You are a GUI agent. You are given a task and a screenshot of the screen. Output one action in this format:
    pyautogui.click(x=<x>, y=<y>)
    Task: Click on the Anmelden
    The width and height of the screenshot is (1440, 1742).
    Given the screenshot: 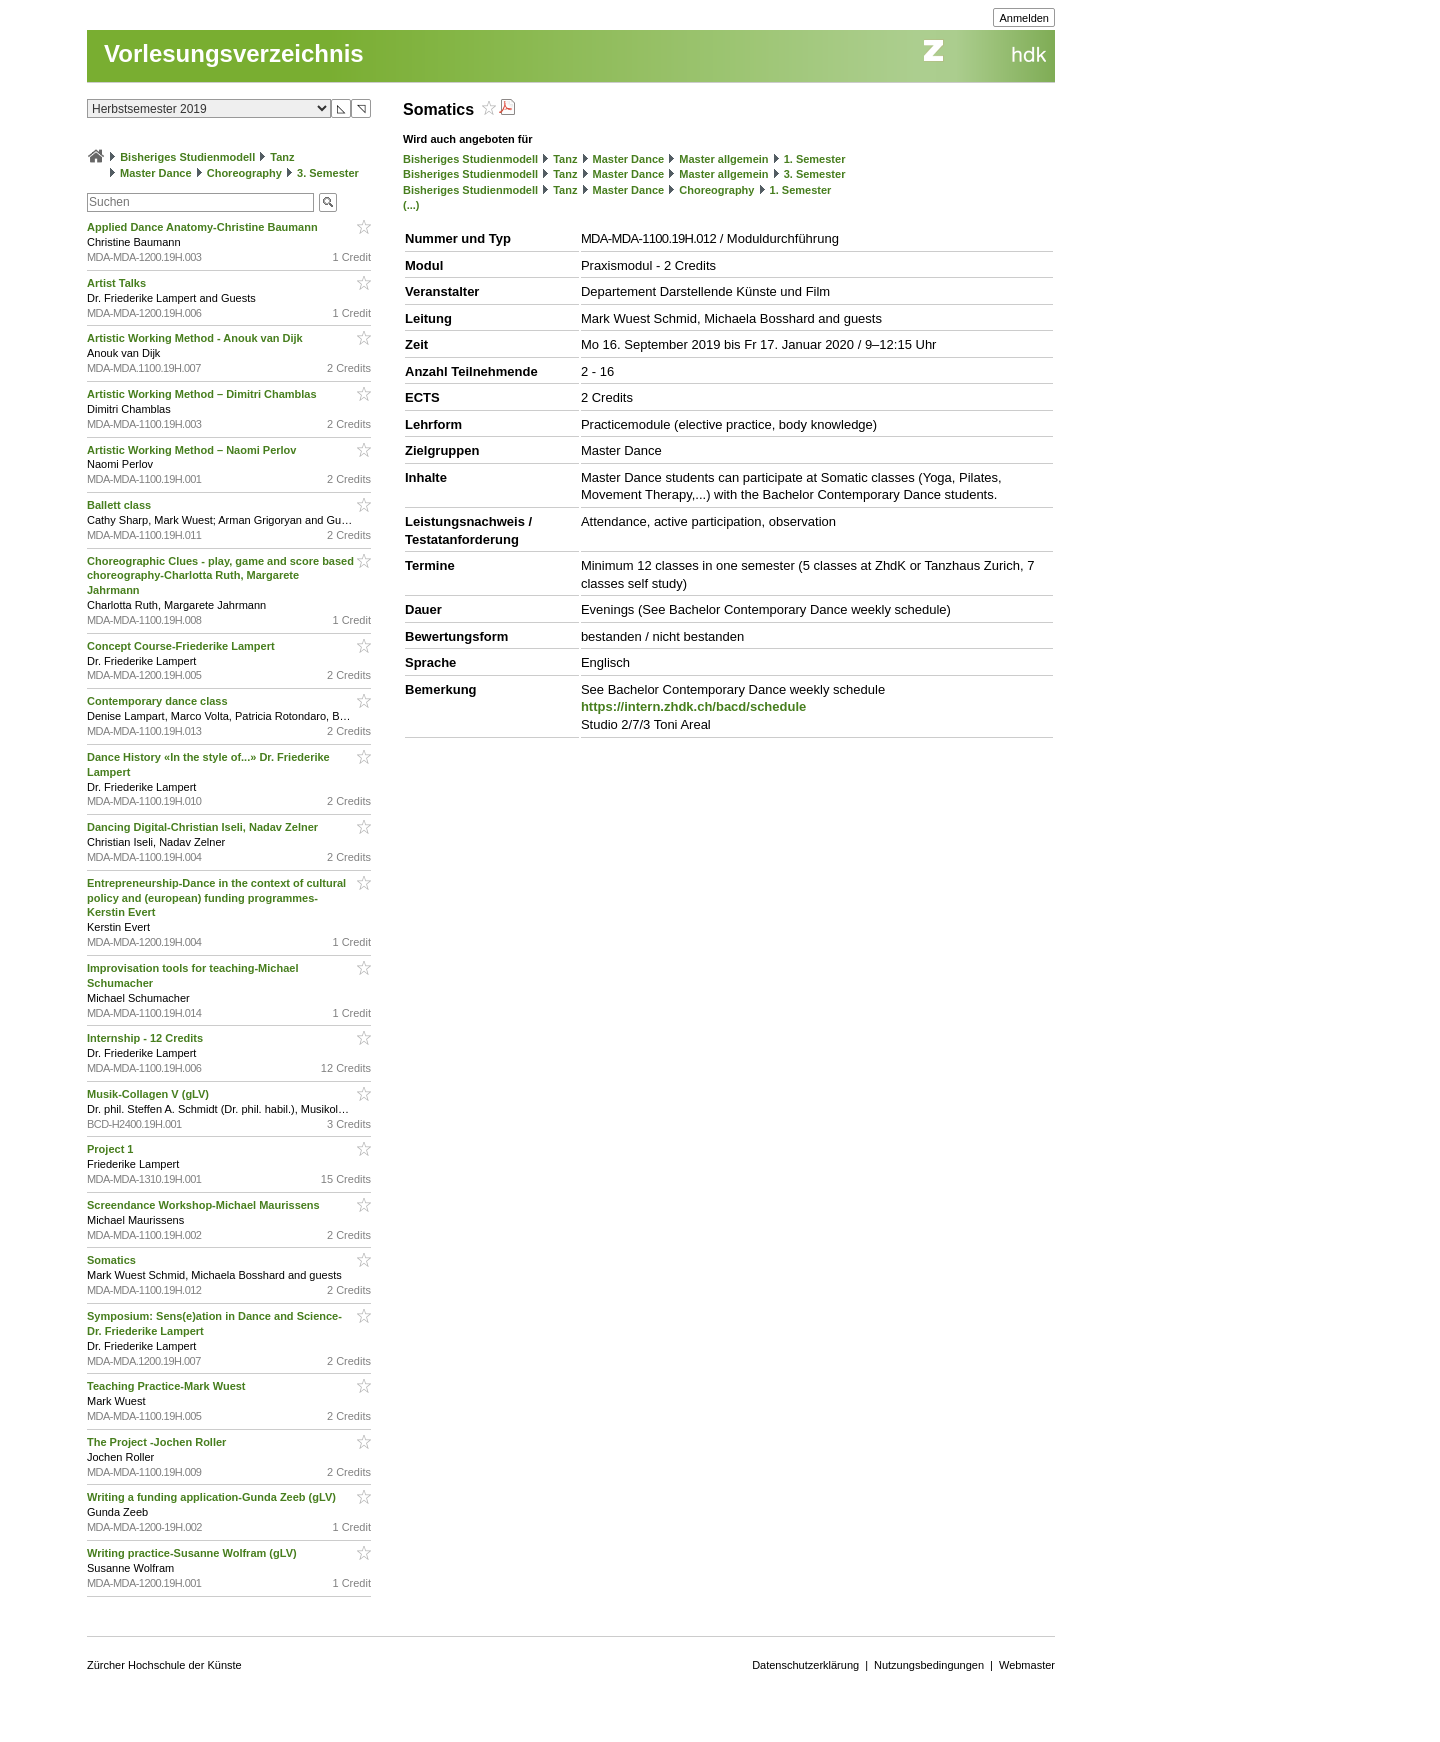 What is the action you would take?
    pyautogui.click(x=1024, y=18)
    